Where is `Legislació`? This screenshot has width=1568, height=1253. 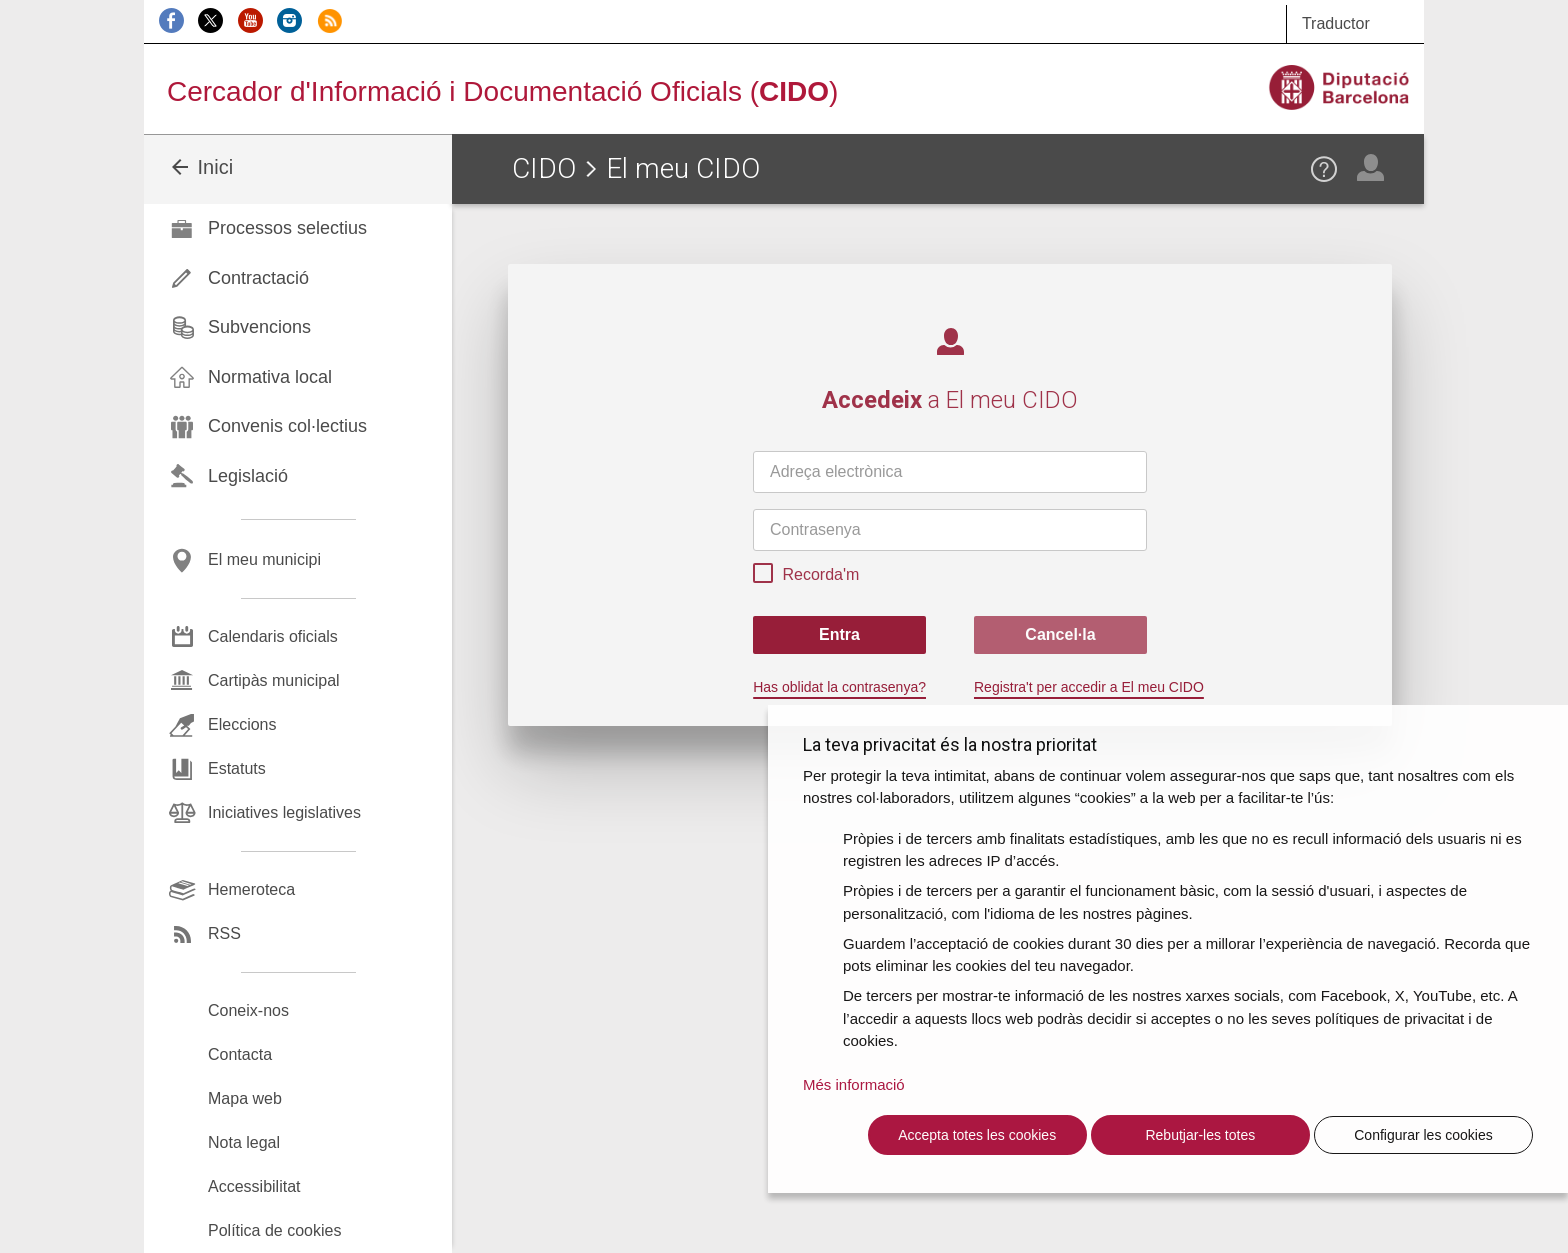 Legislació is located at coordinates (248, 476).